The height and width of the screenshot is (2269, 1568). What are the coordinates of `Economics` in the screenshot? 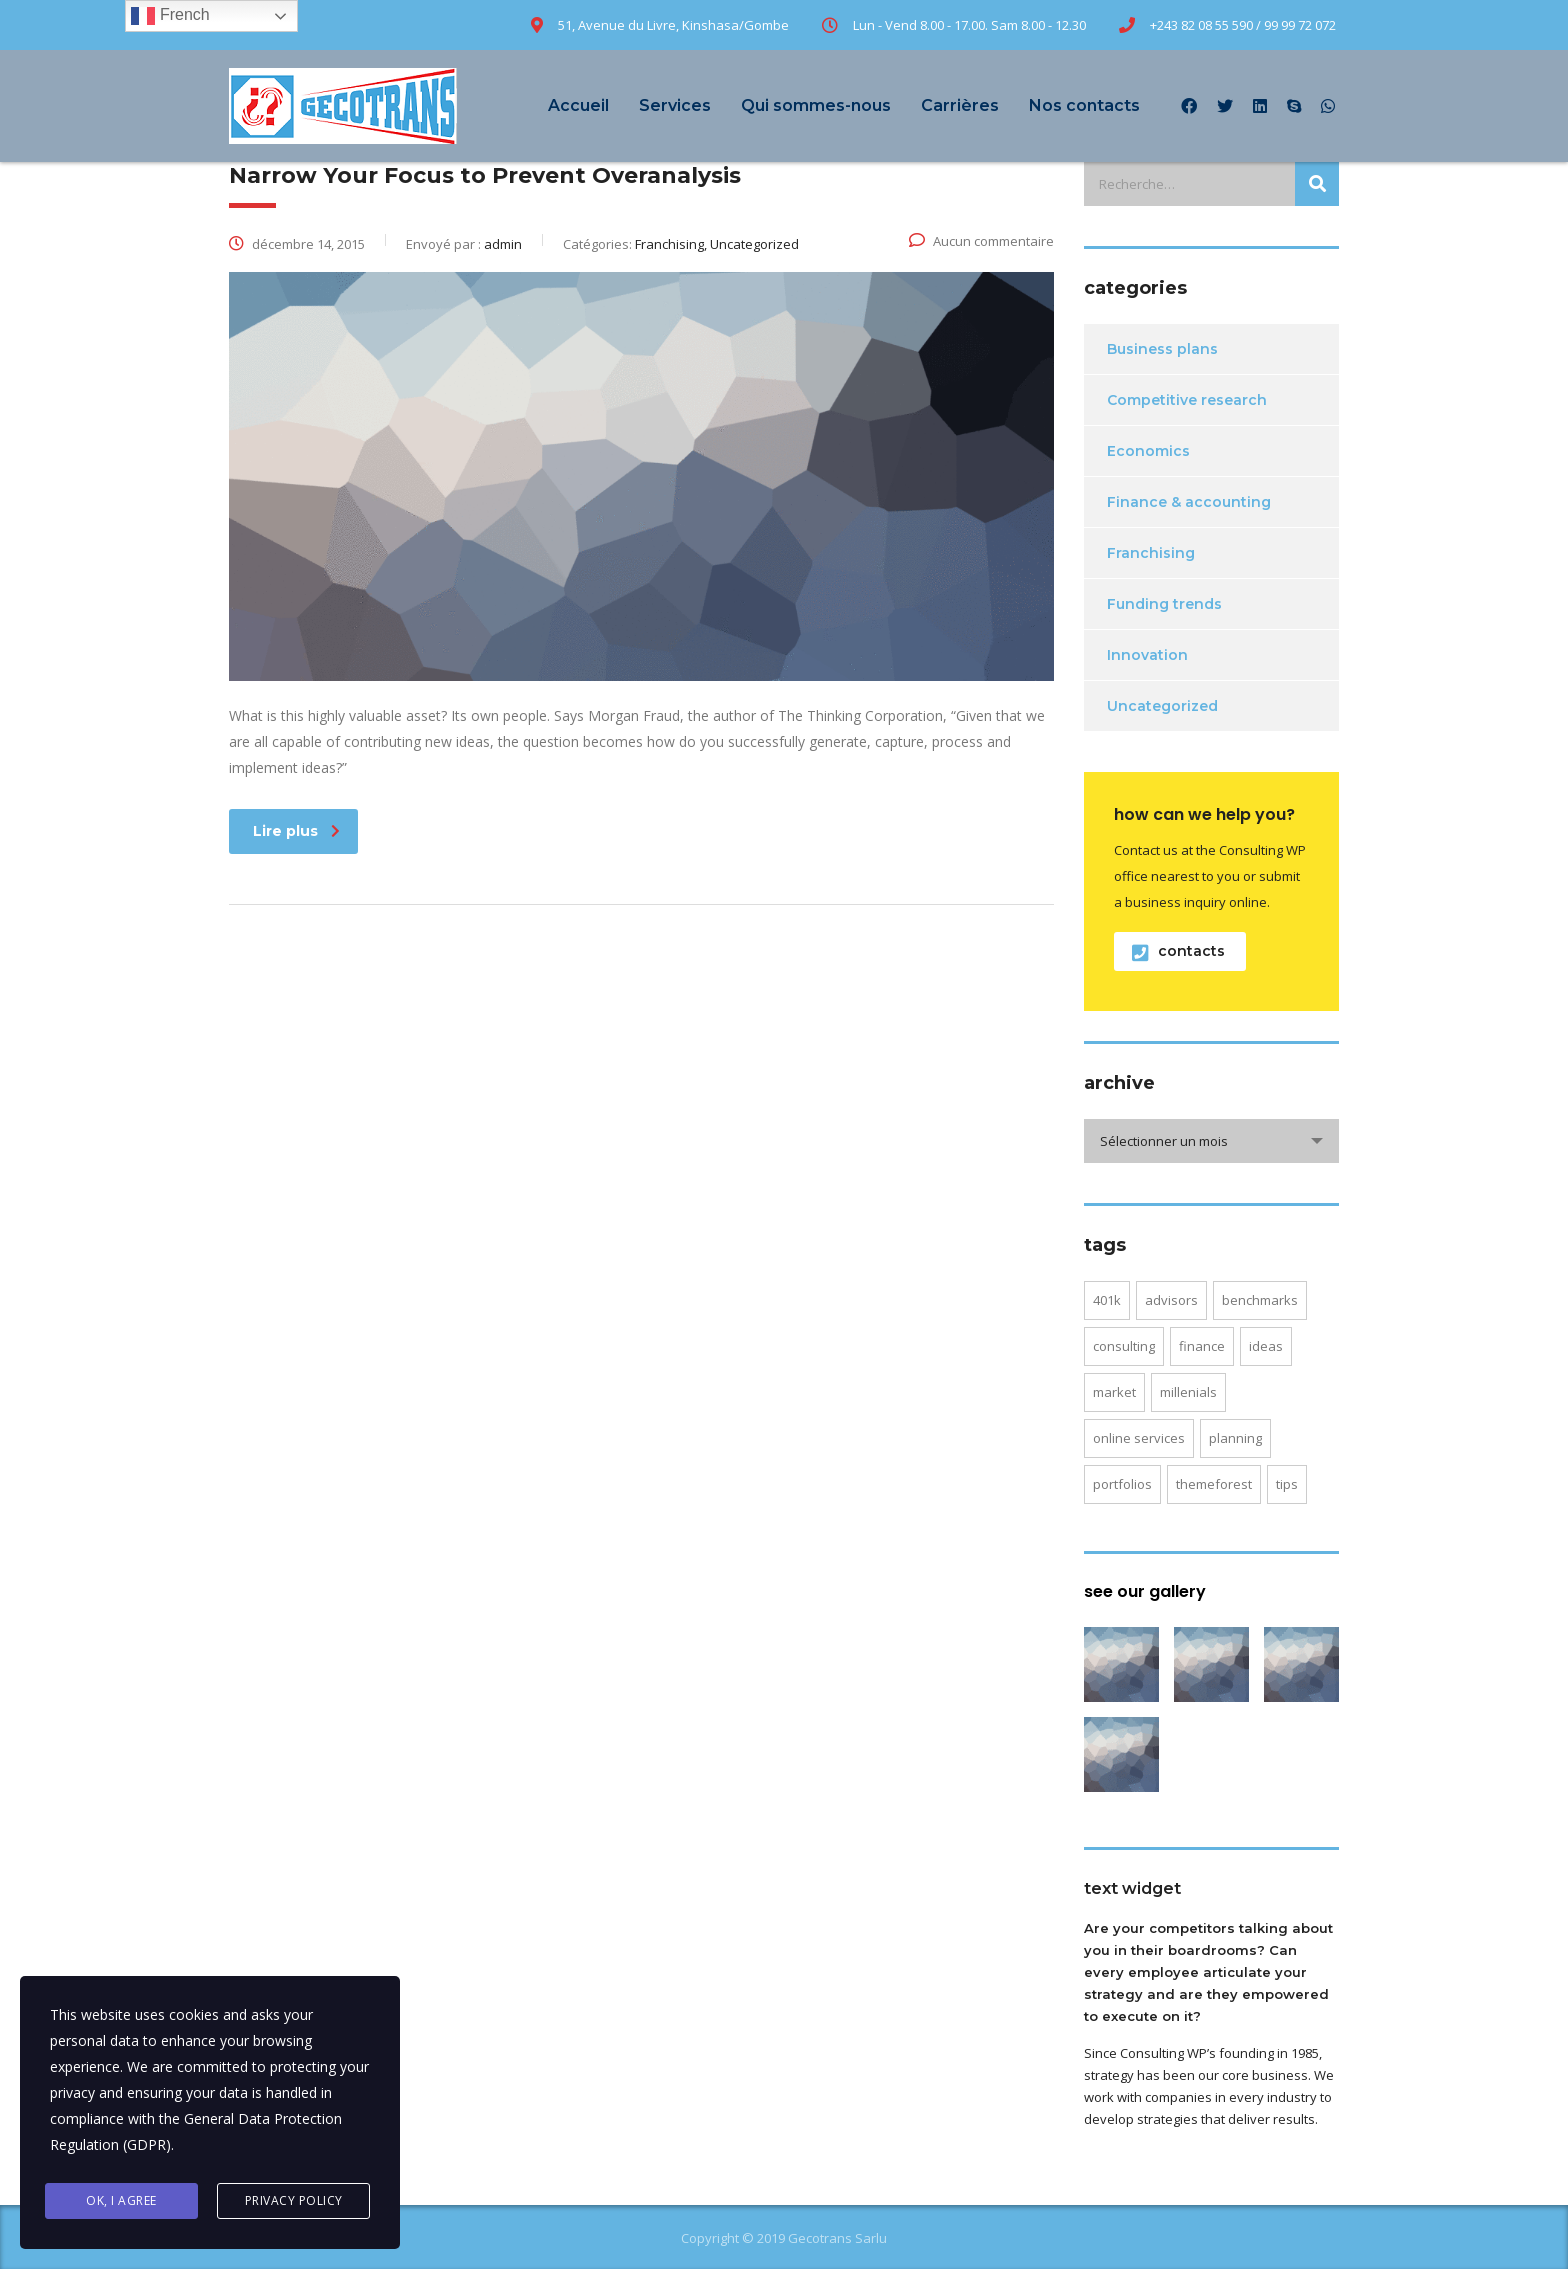 It's located at (1148, 451).